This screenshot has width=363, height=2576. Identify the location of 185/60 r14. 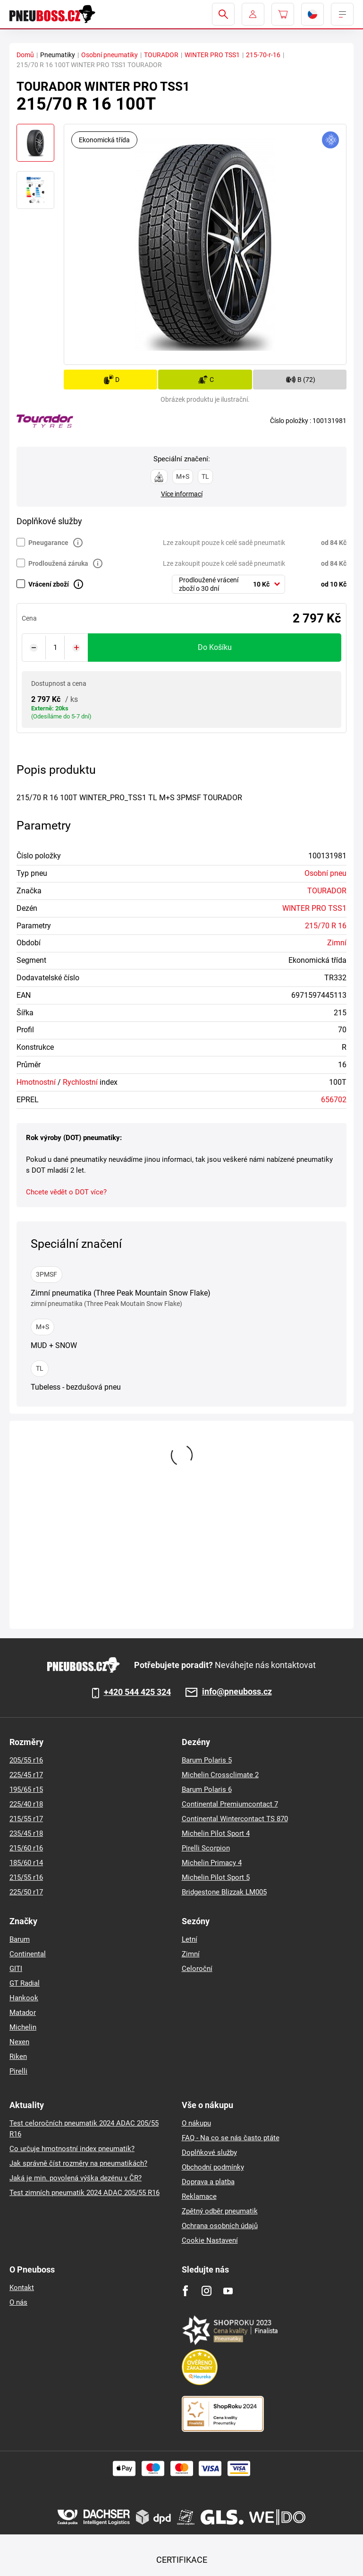
(26, 1863).